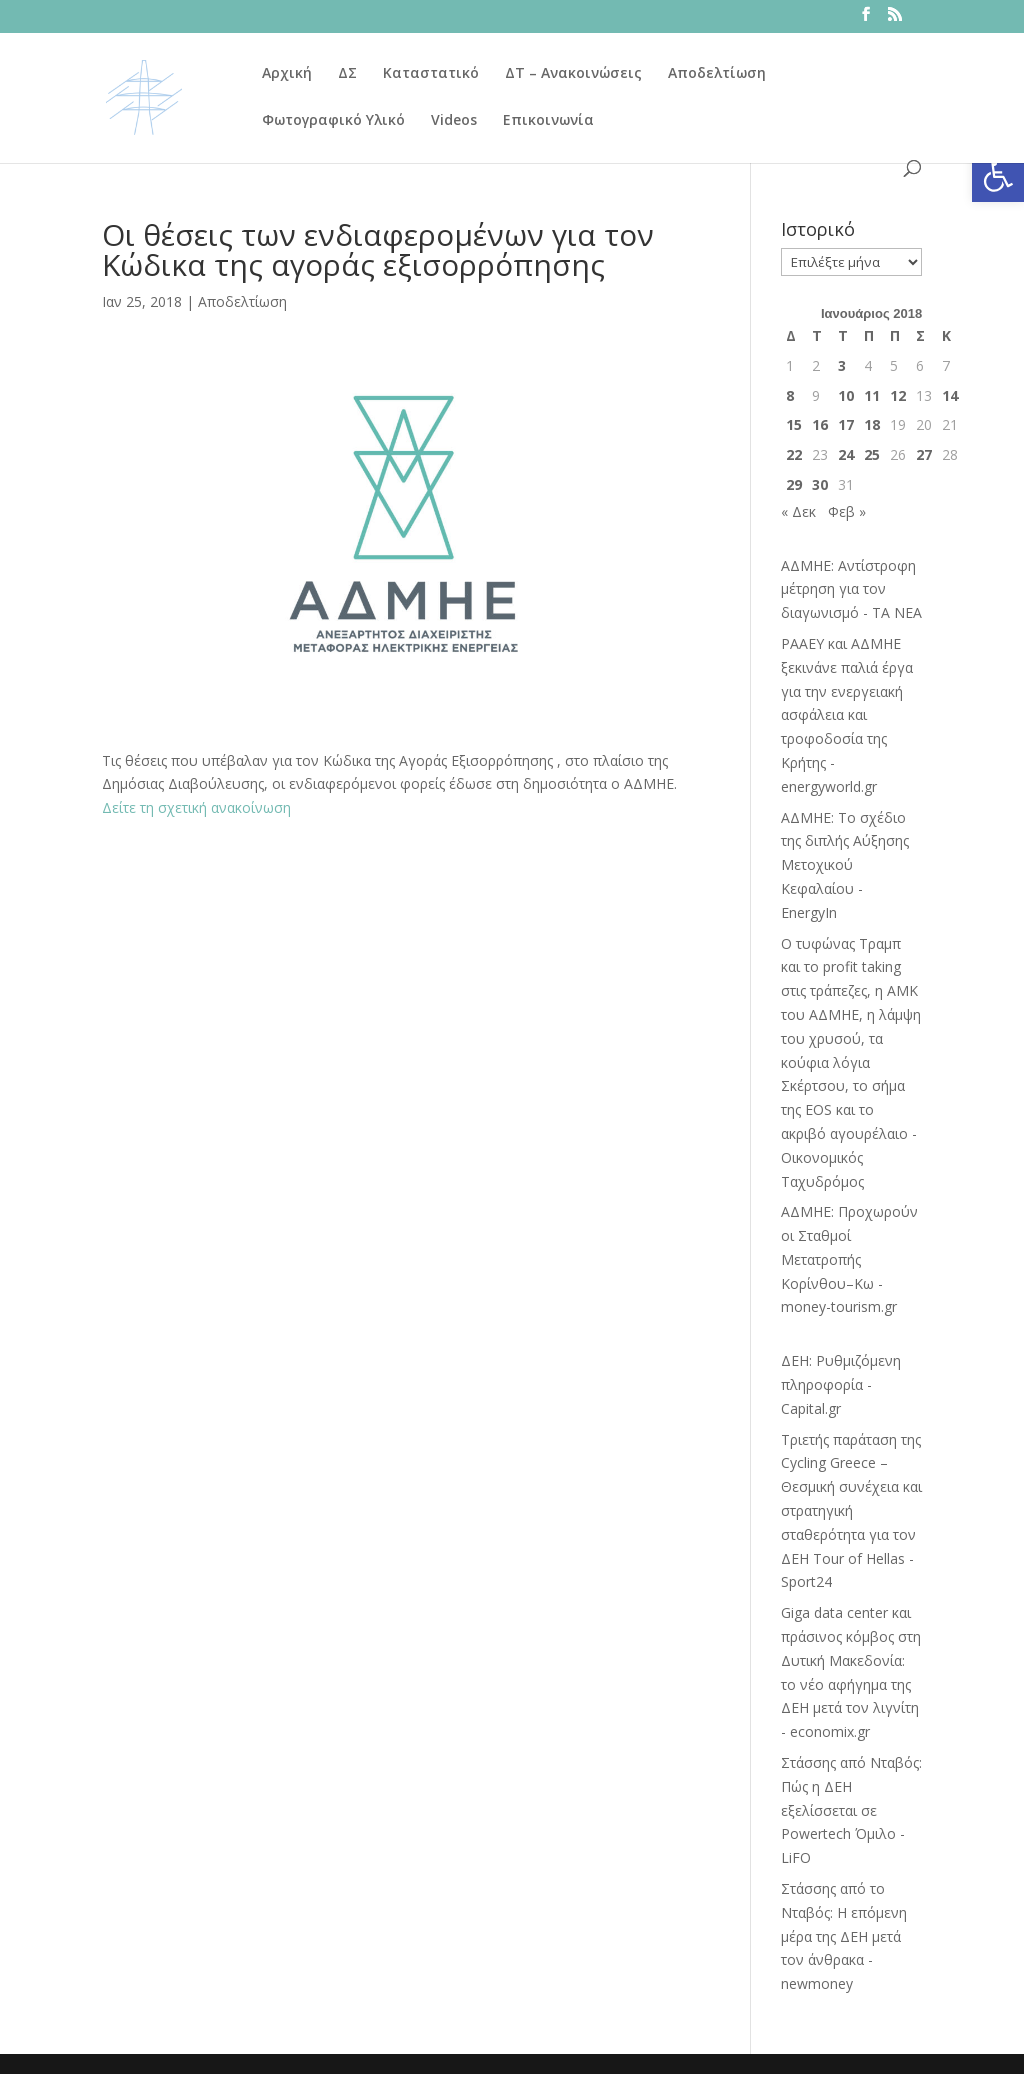  Describe the element at coordinates (847, 511) in the screenshot. I see `Φεβ »` at that location.